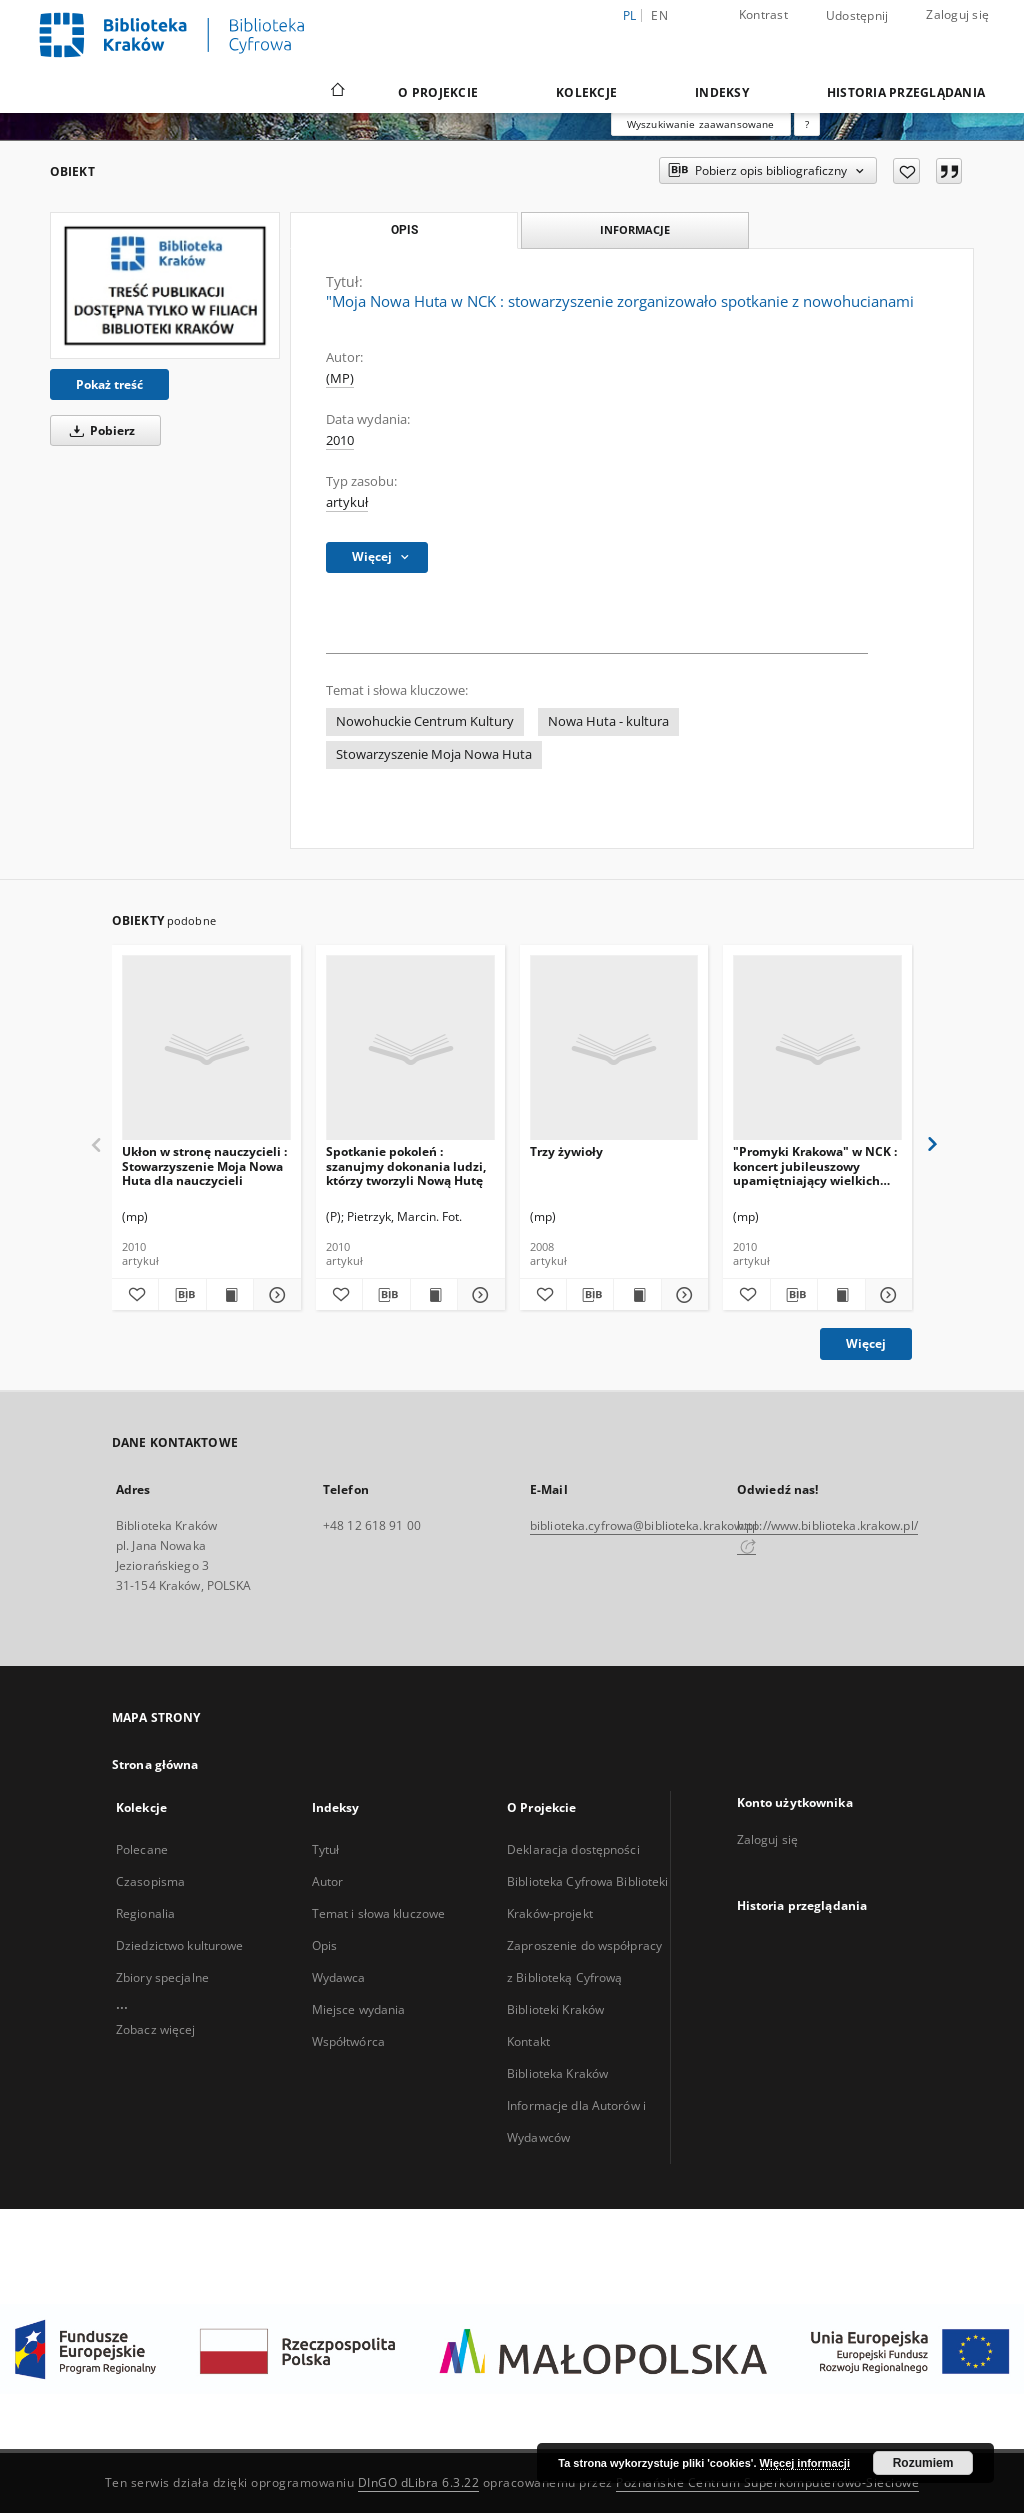 Image resolution: width=1024 pixels, height=2513 pixels. Describe the element at coordinates (438, 92) in the screenshot. I see `O Projekcie` at that location.